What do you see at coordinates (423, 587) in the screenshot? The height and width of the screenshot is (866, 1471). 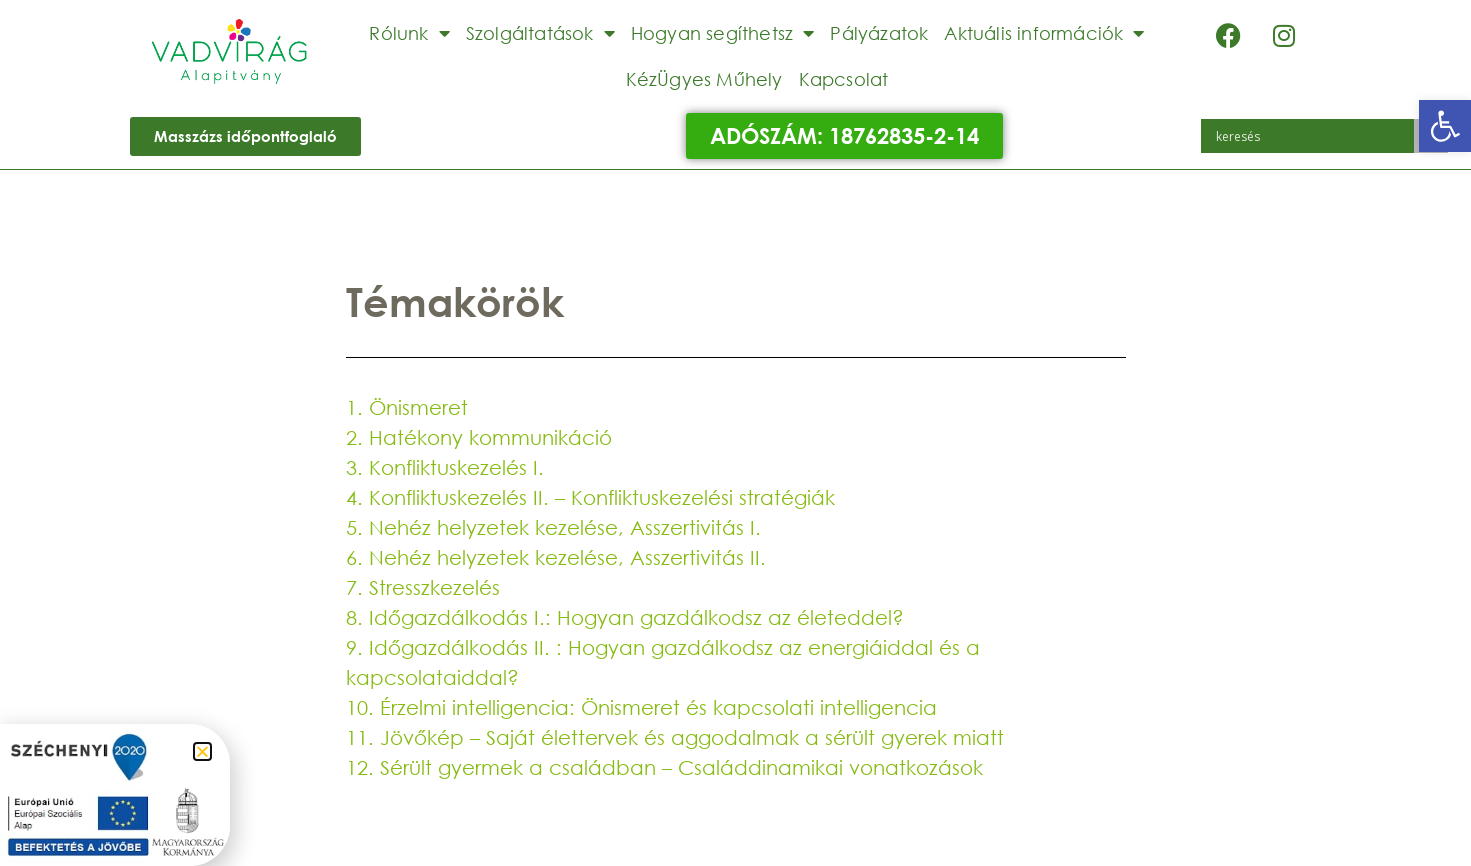 I see `7. Stresszkezelés` at bounding box center [423, 587].